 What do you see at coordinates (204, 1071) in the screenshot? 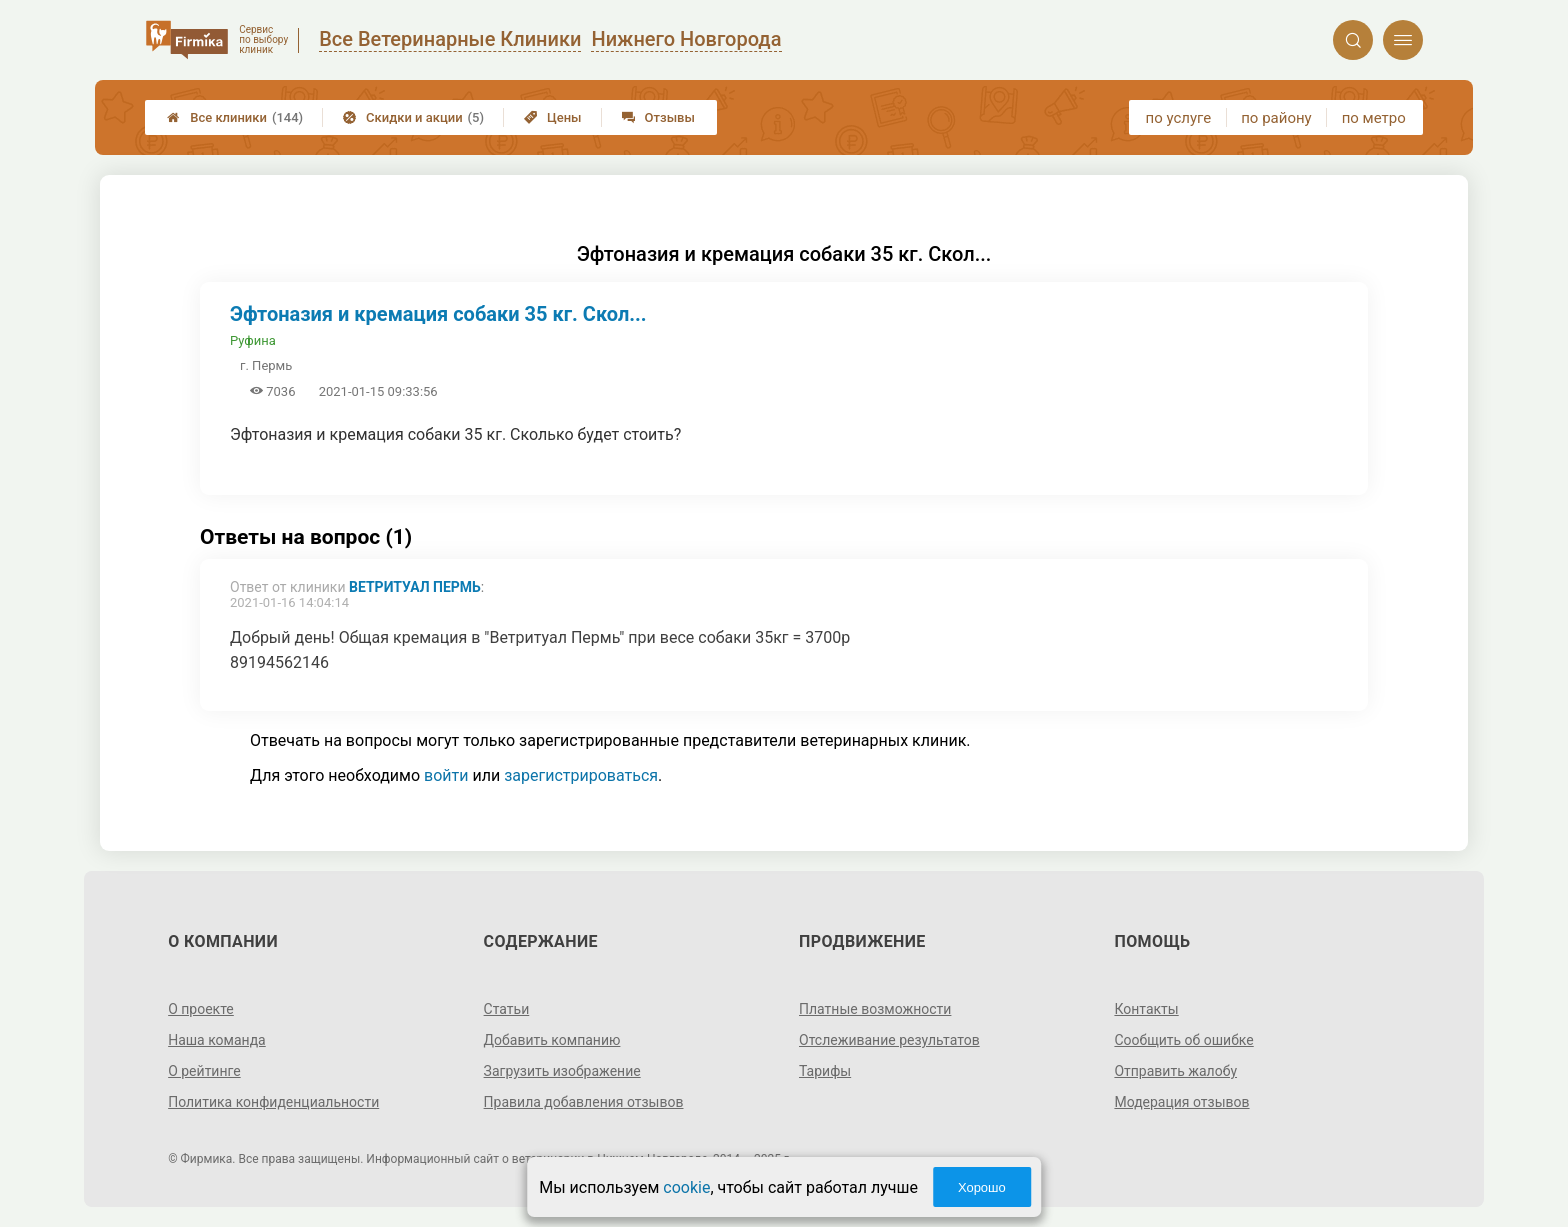
I see `О рейтинге` at bounding box center [204, 1071].